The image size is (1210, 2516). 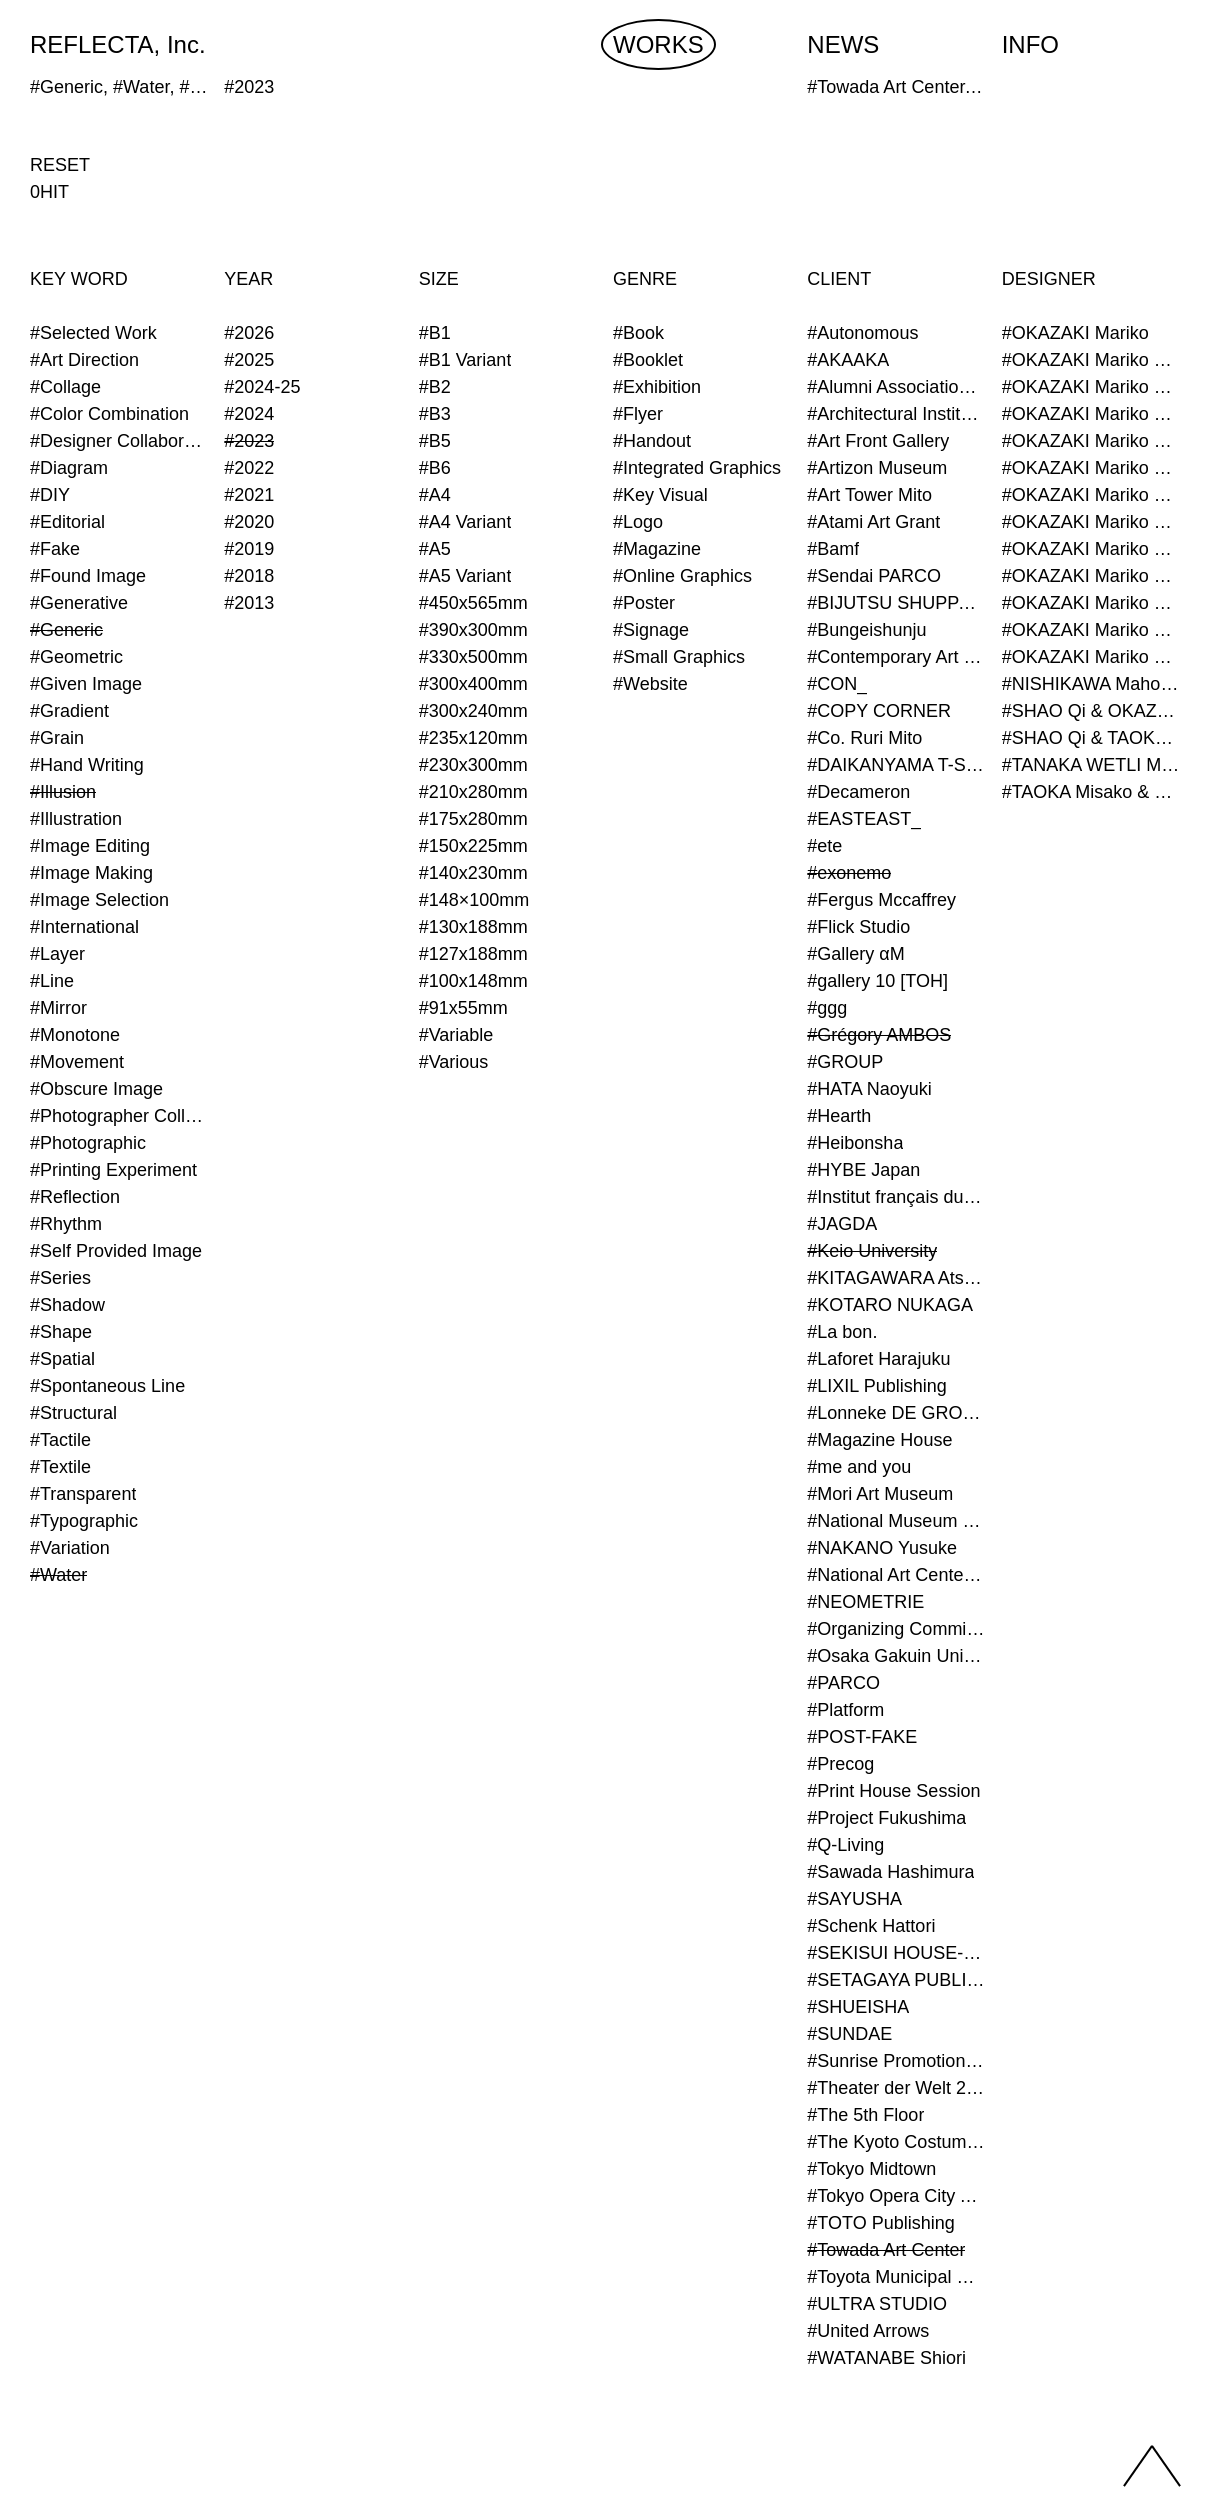 I want to click on #Alumni Association of Waseda Architecture, so click(x=896, y=387).